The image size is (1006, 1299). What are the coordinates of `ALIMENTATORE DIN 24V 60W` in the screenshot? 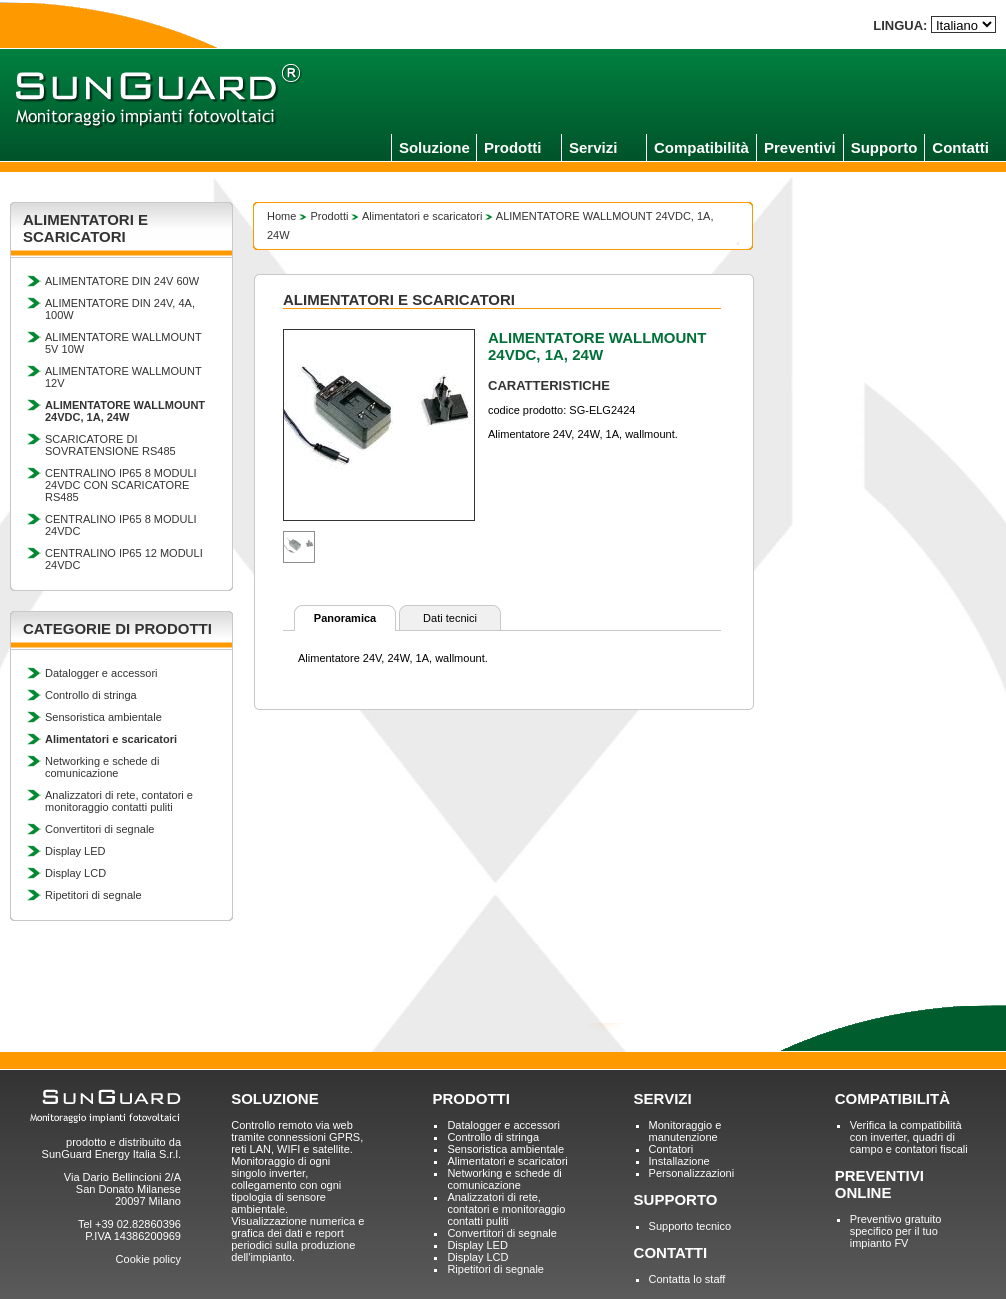 It's located at (122, 281).